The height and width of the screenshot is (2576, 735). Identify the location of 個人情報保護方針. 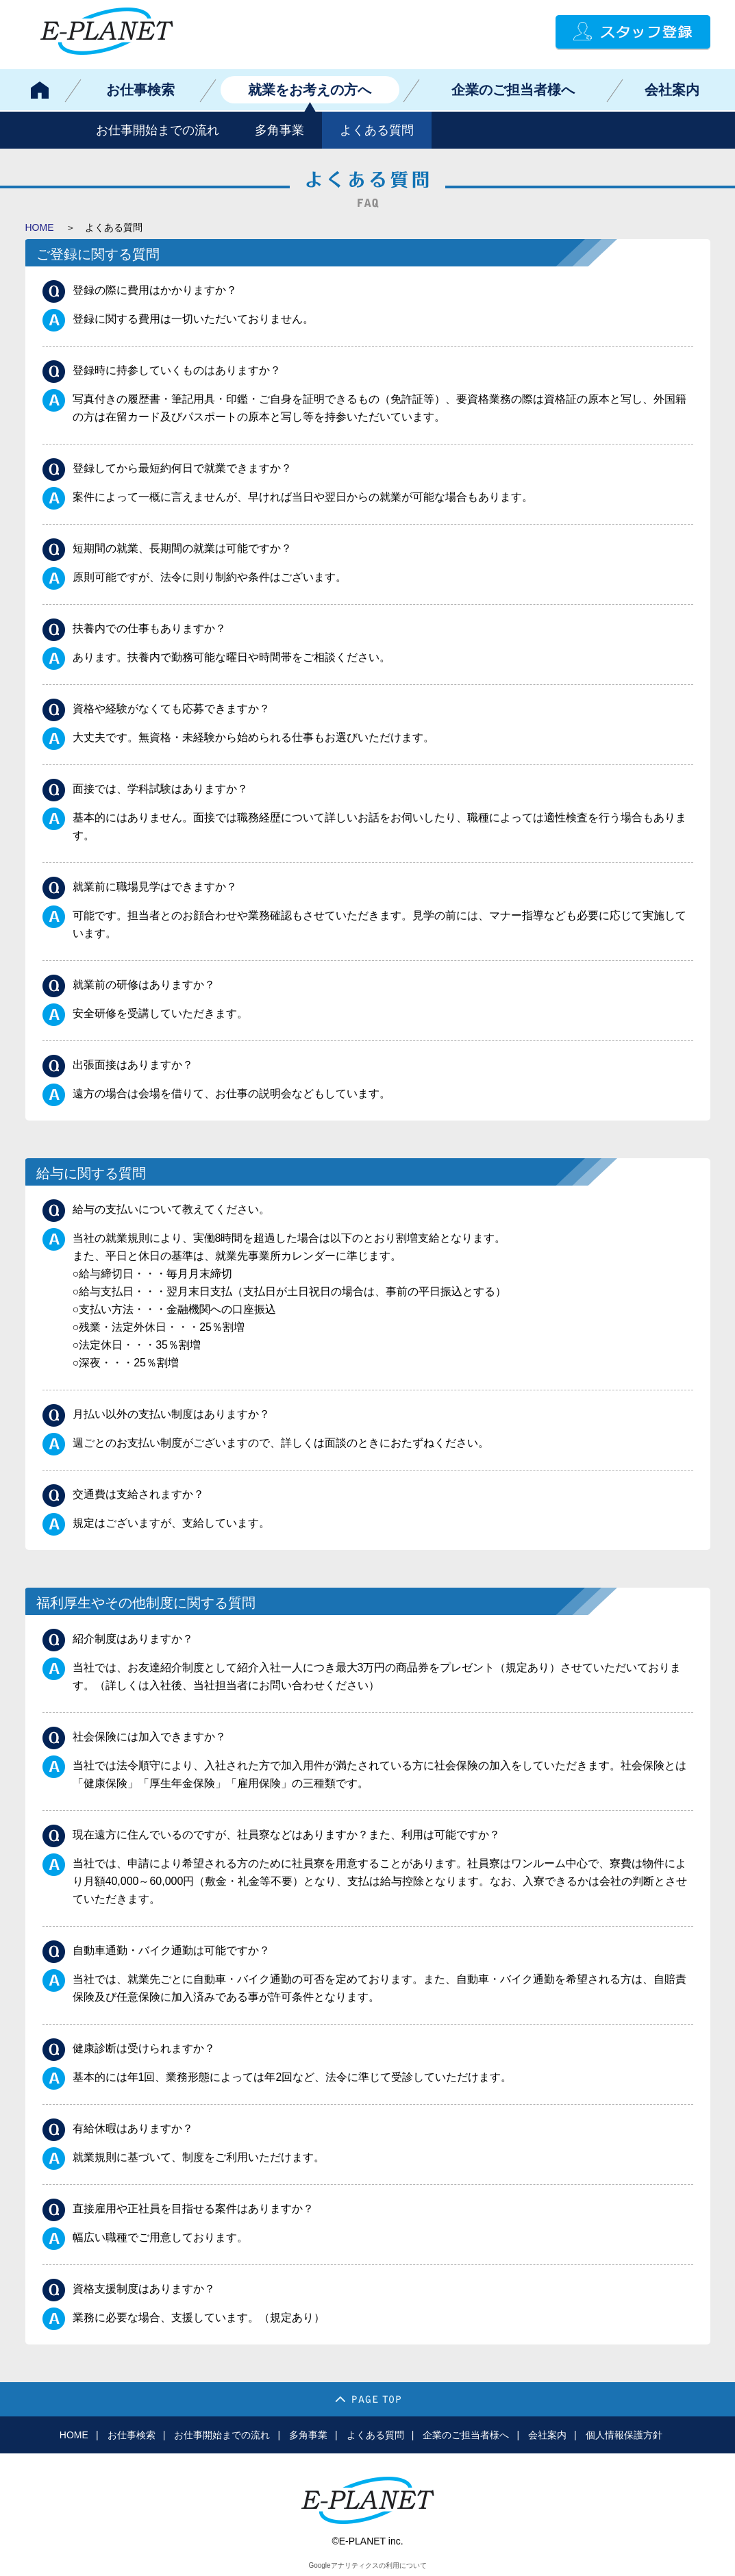
(624, 2434).